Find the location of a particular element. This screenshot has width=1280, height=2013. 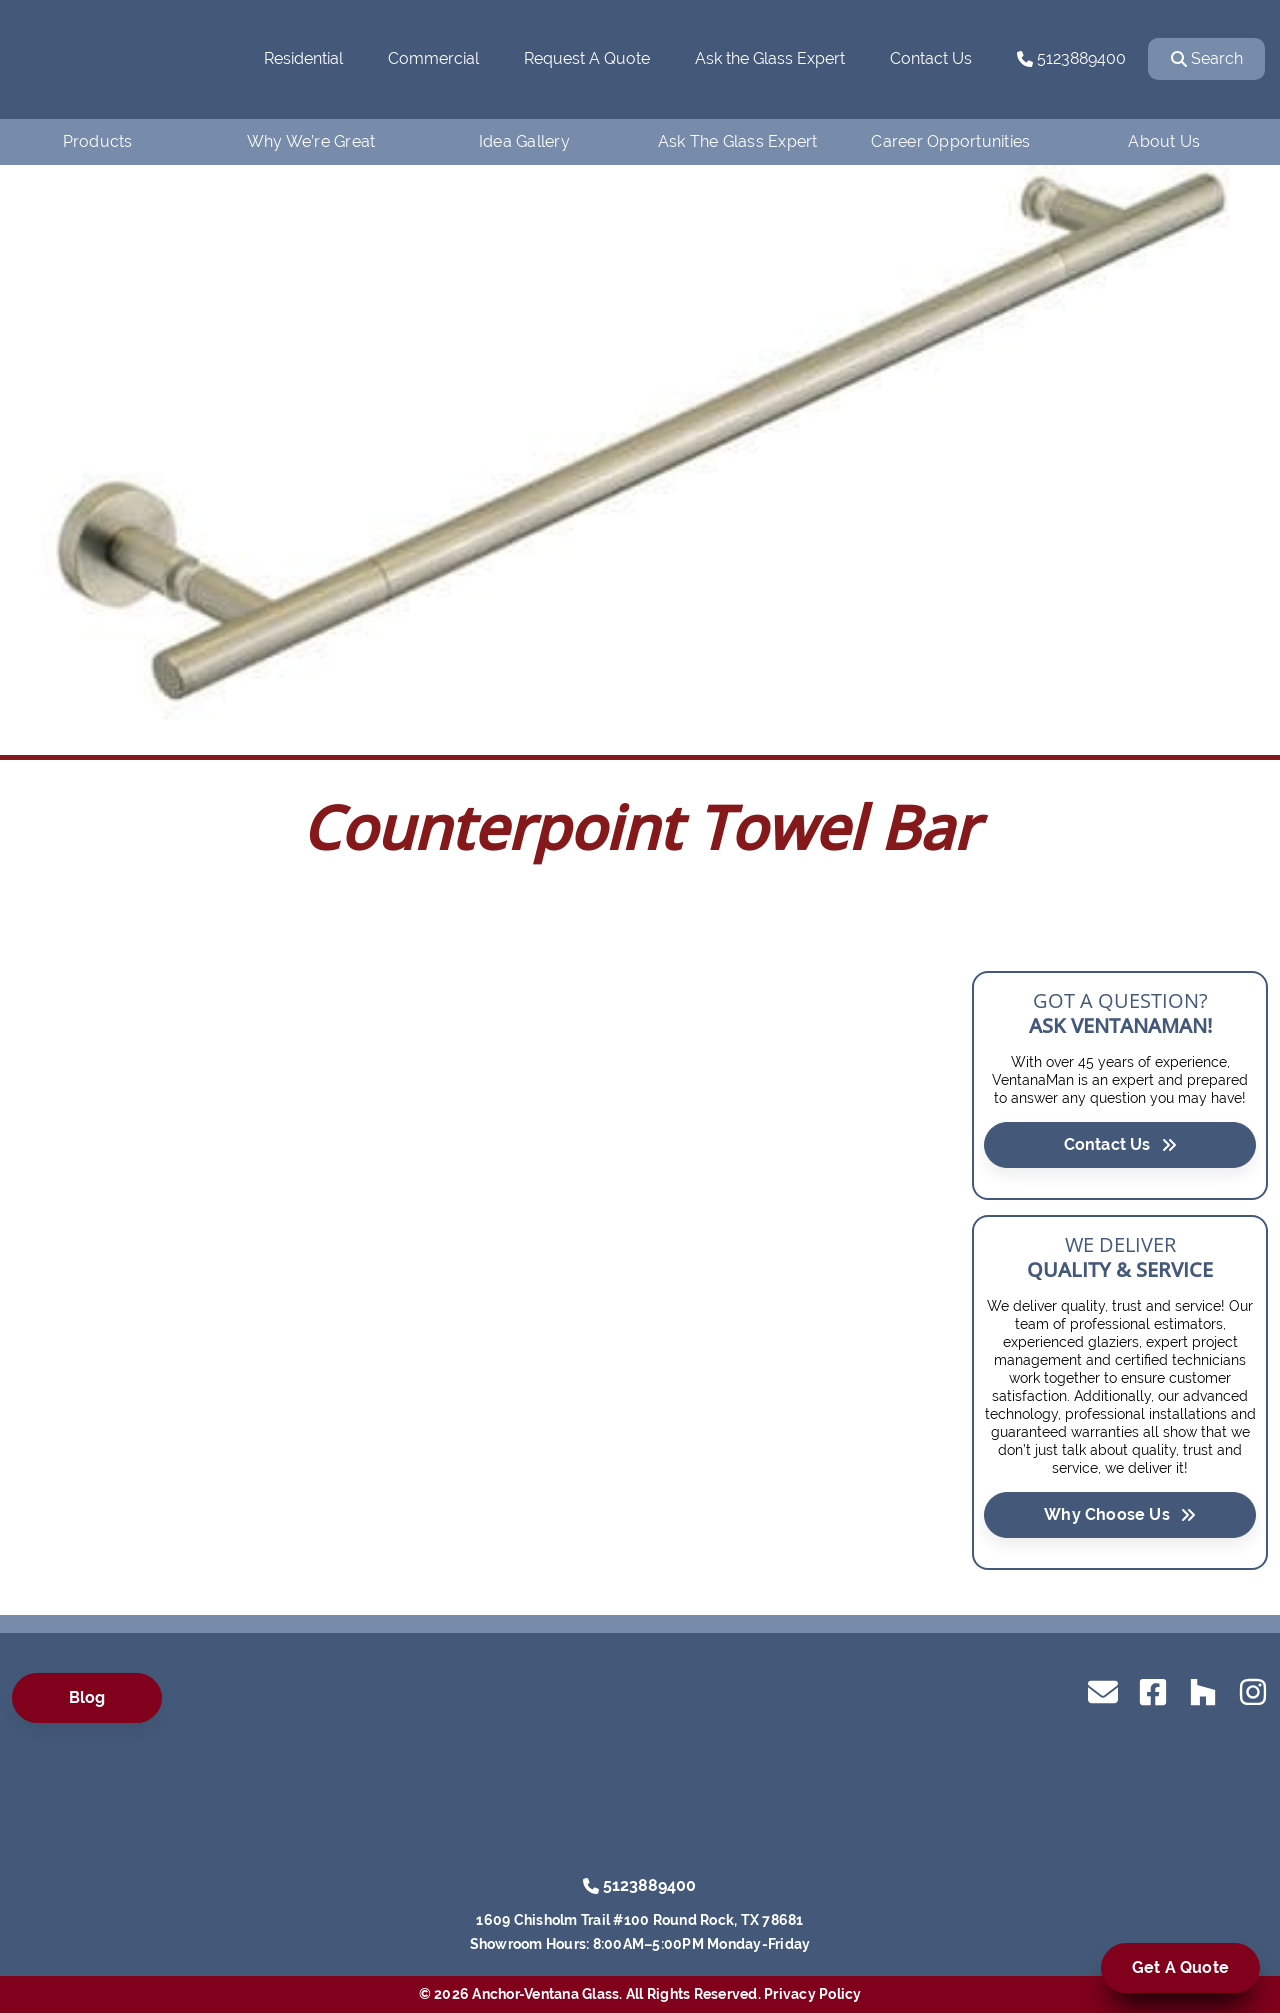

Commercial is located at coordinates (433, 58).